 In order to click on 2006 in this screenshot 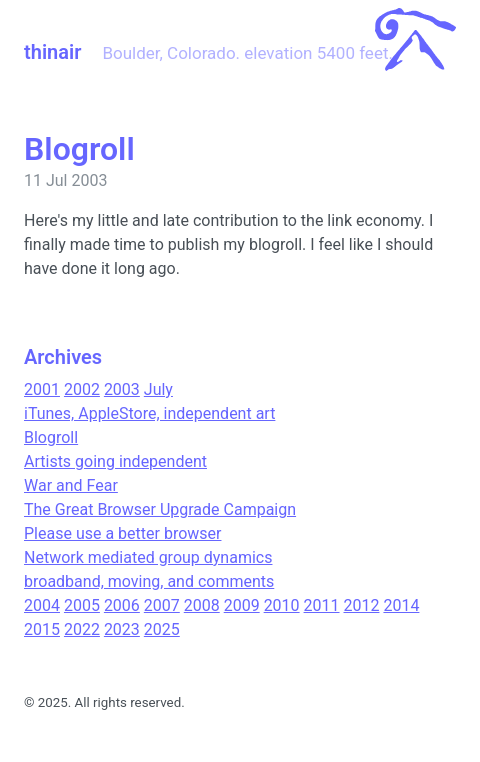, I will do `click(122, 605)`.